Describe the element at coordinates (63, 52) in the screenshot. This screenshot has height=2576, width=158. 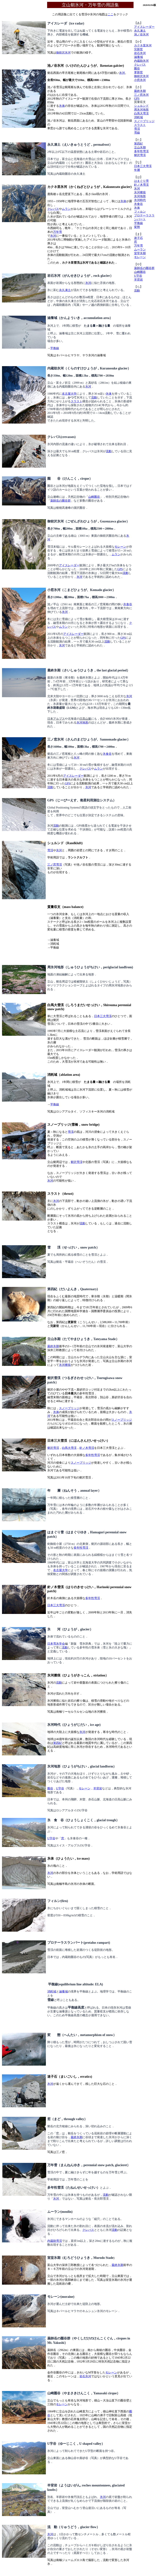
I see `御前沢氷河` at that location.